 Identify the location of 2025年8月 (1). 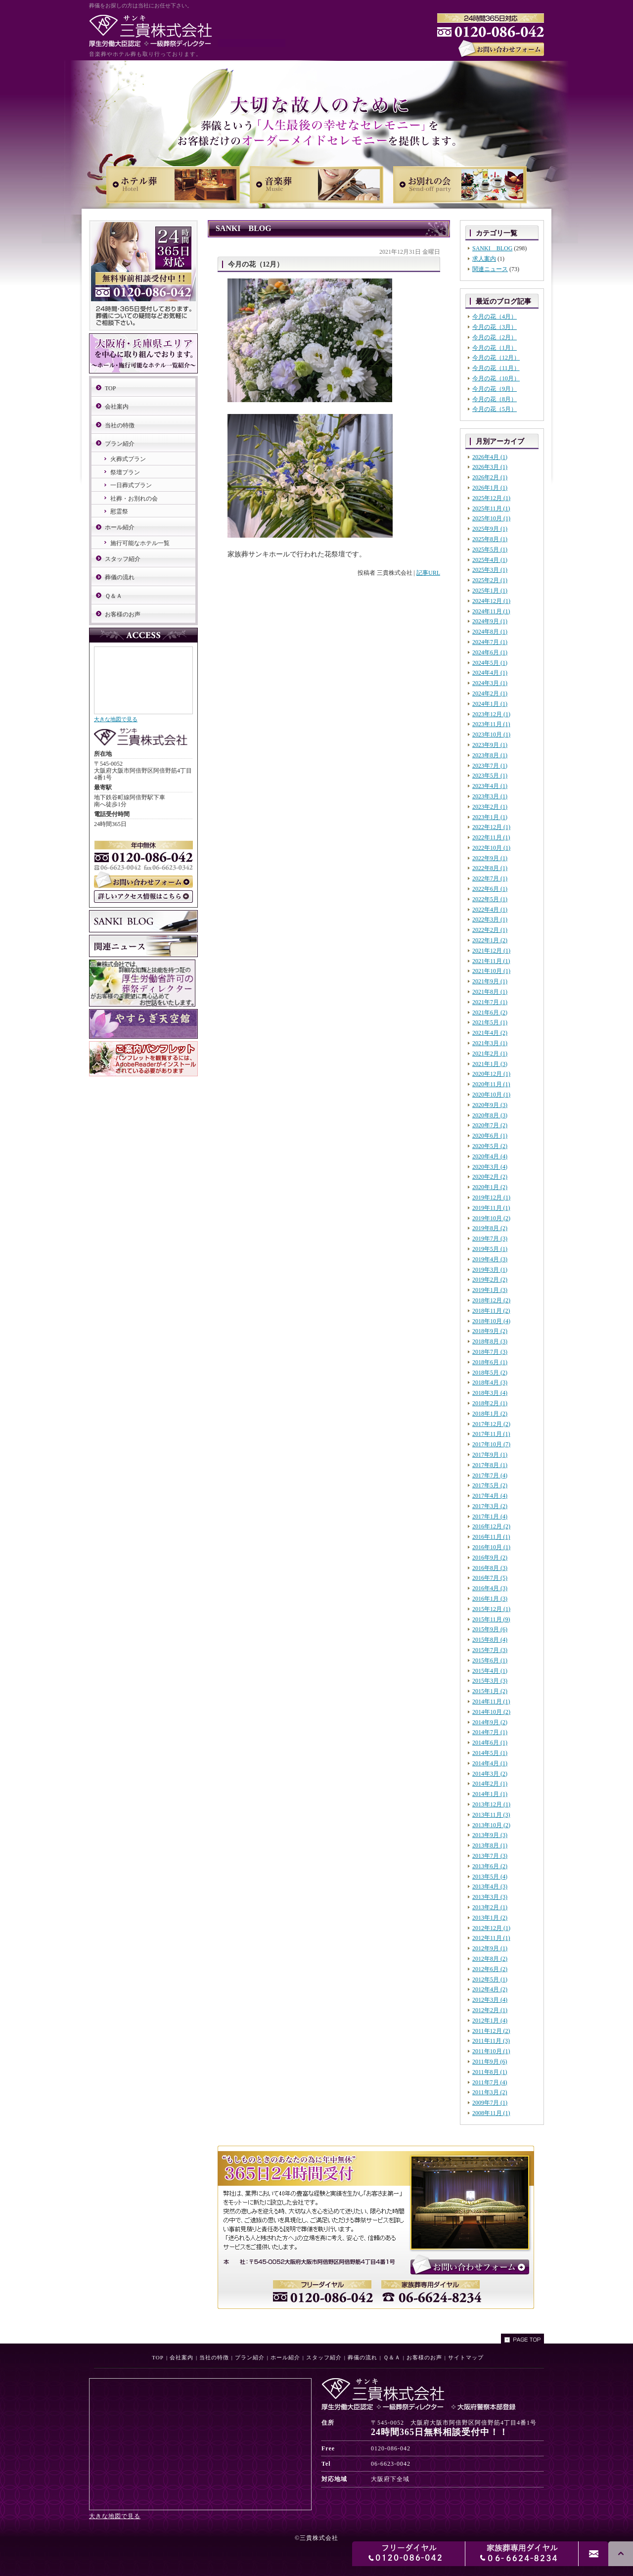
(489, 539).